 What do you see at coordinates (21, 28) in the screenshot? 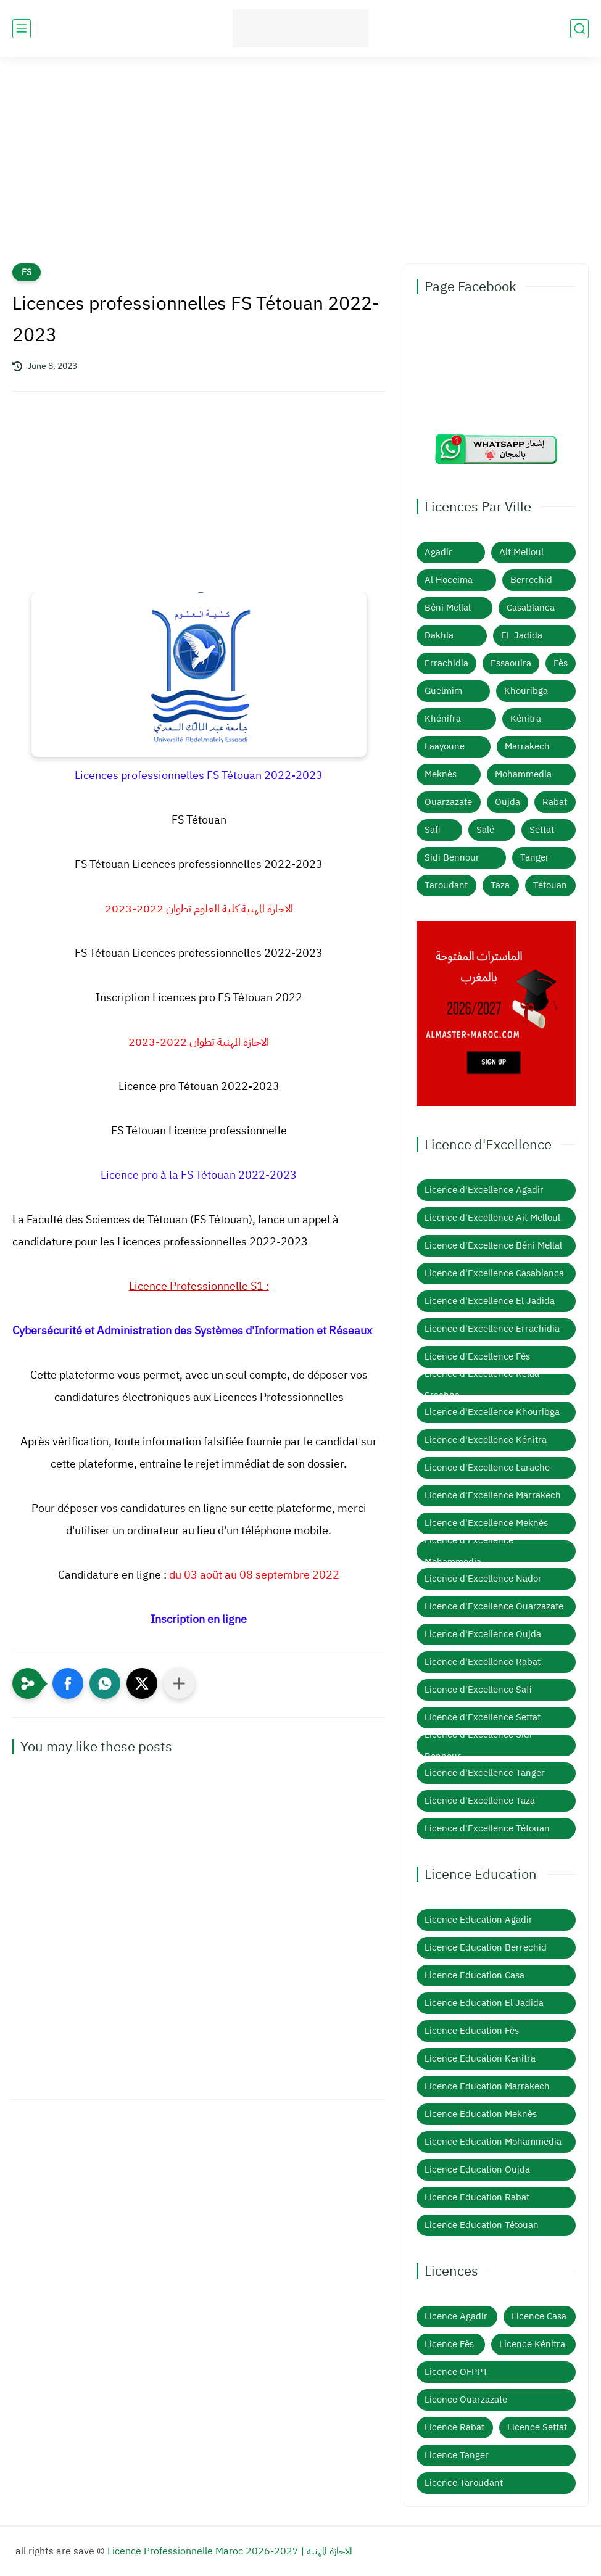
I see `[main menu]` at bounding box center [21, 28].